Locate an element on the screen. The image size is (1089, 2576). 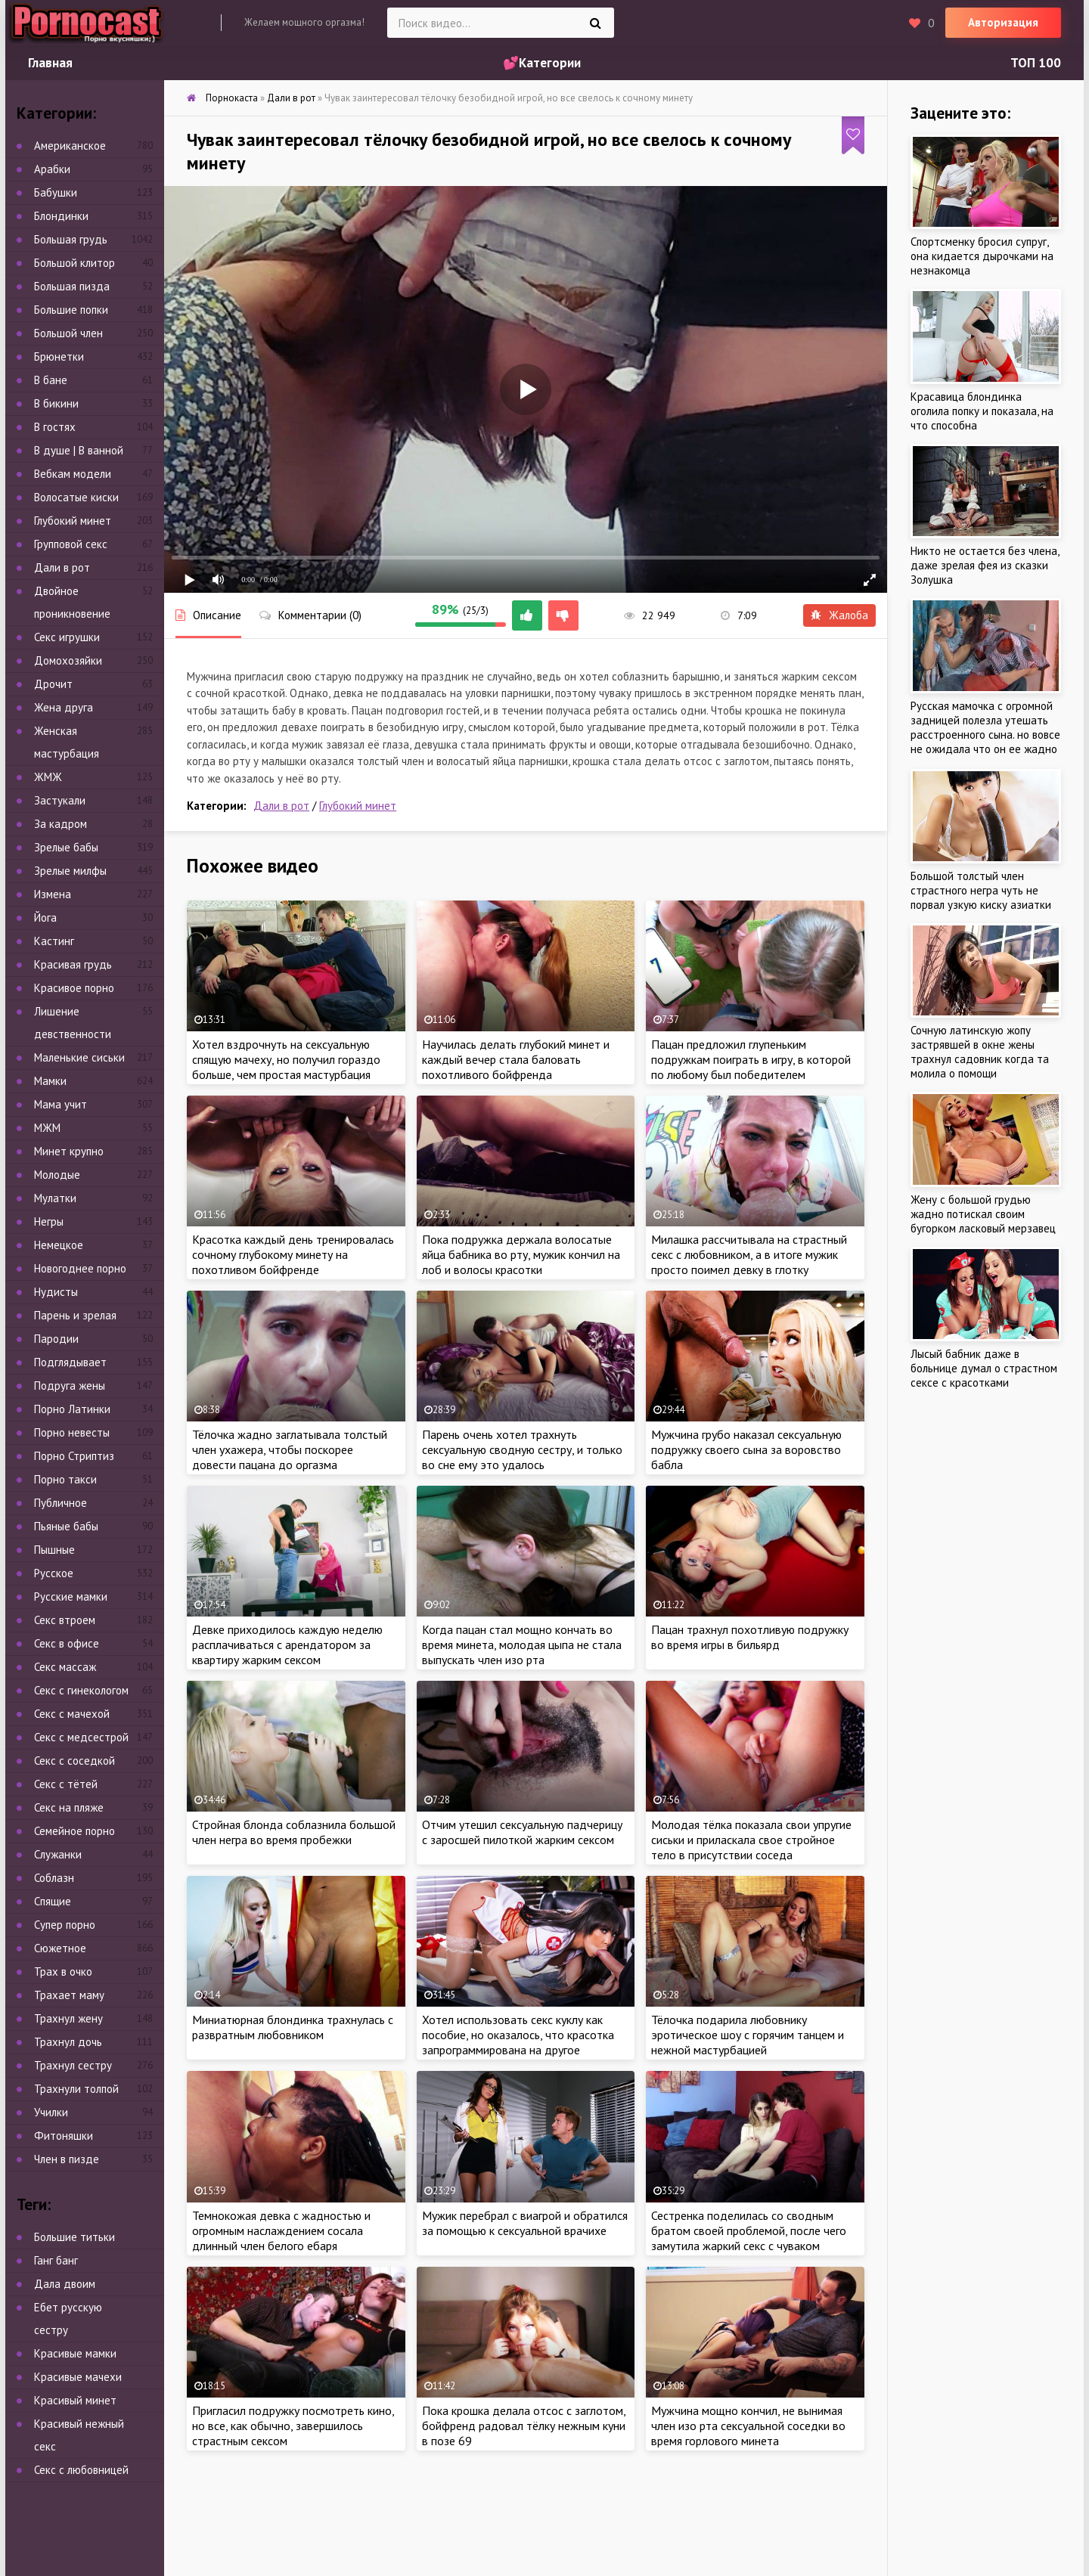
Трах в очко is located at coordinates (63, 1971).